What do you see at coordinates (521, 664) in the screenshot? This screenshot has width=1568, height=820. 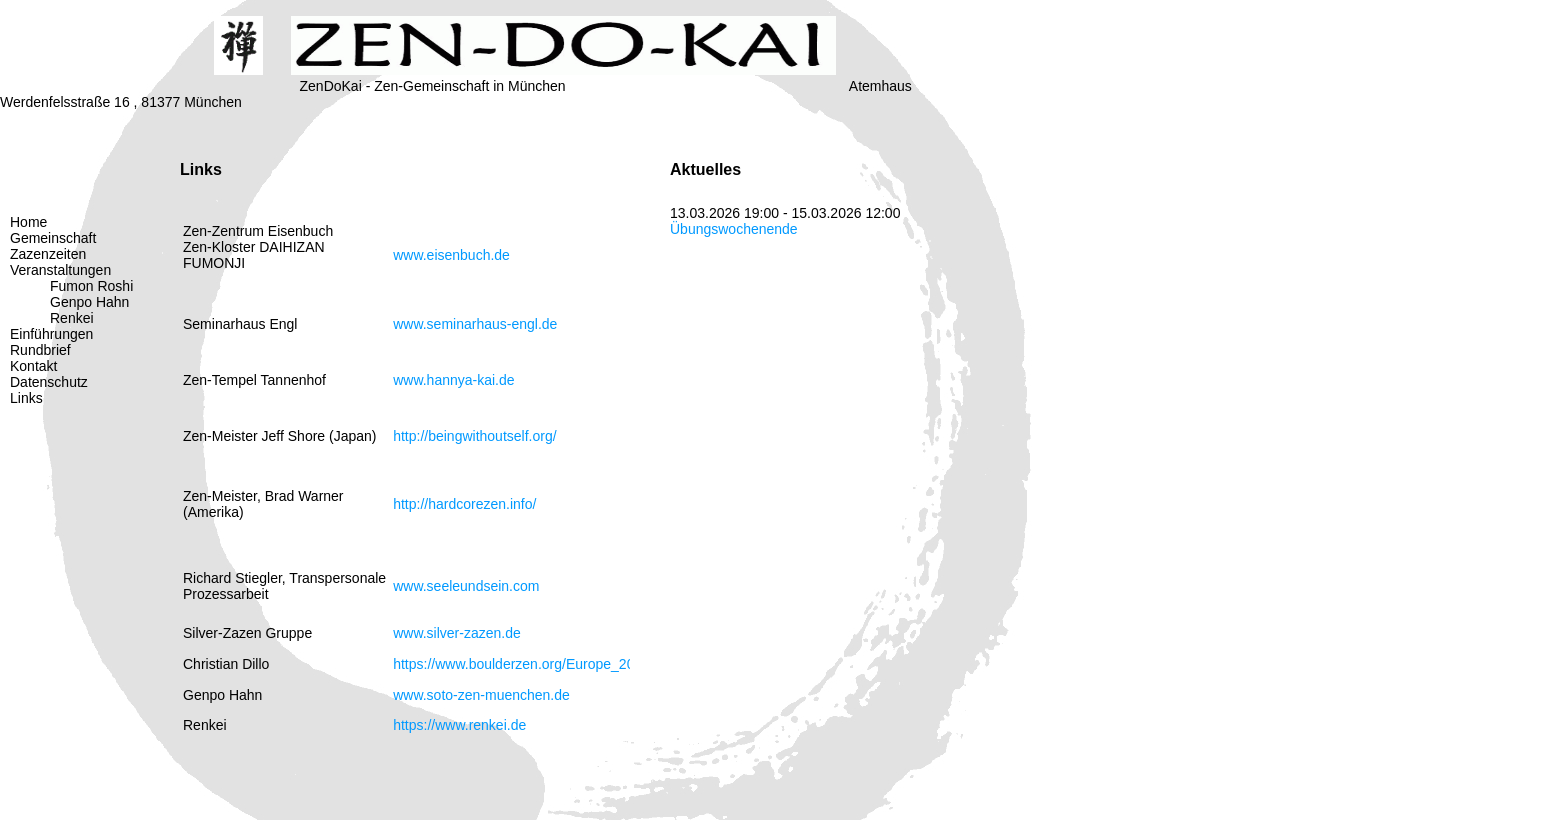 I see `https://www.boulderzen.org/Europe_2022` at bounding box center [521, 664].